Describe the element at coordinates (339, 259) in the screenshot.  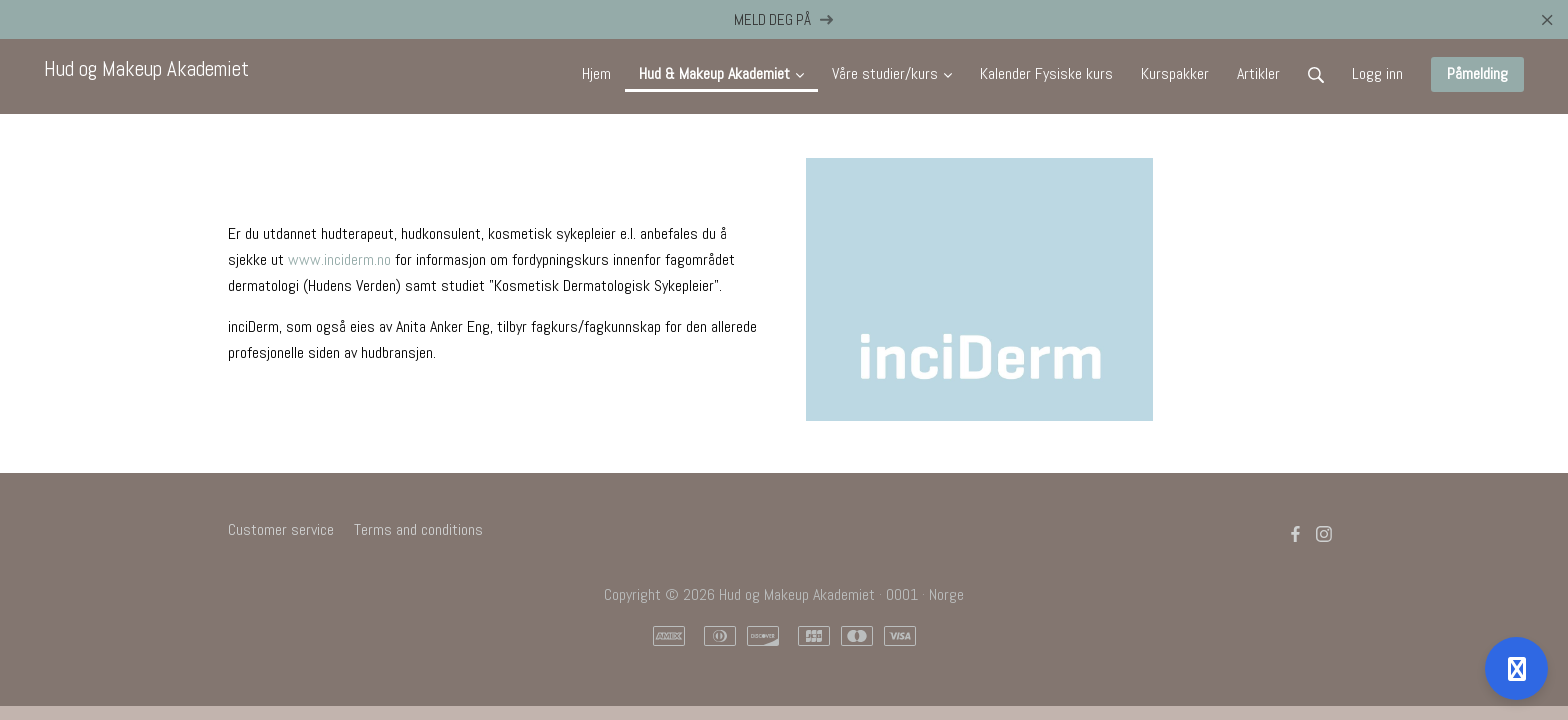
I see `www.inciderm.no` at that location.